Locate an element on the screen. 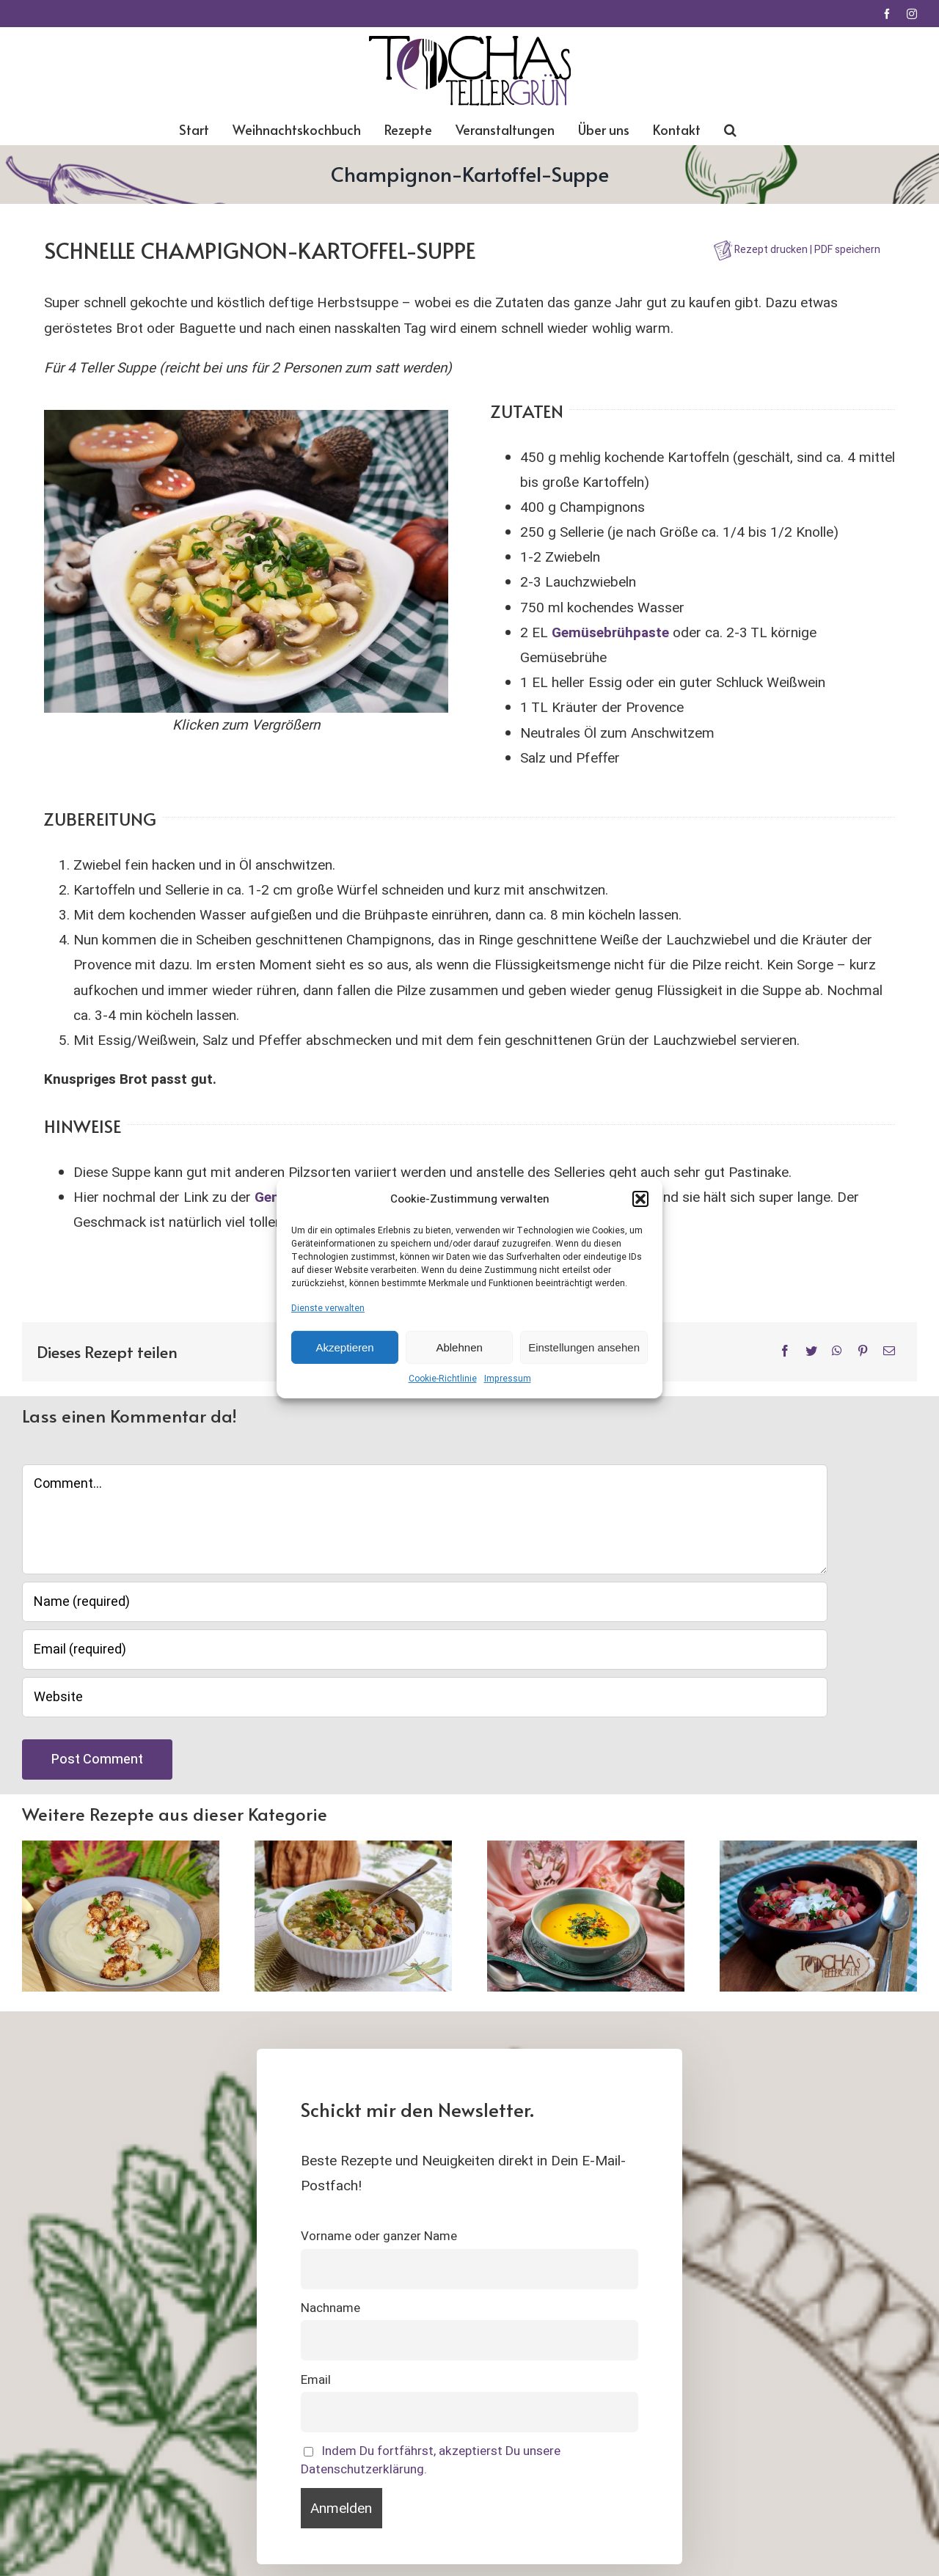  Cookie-Richtlinie is located at coordinates (443, 1378).